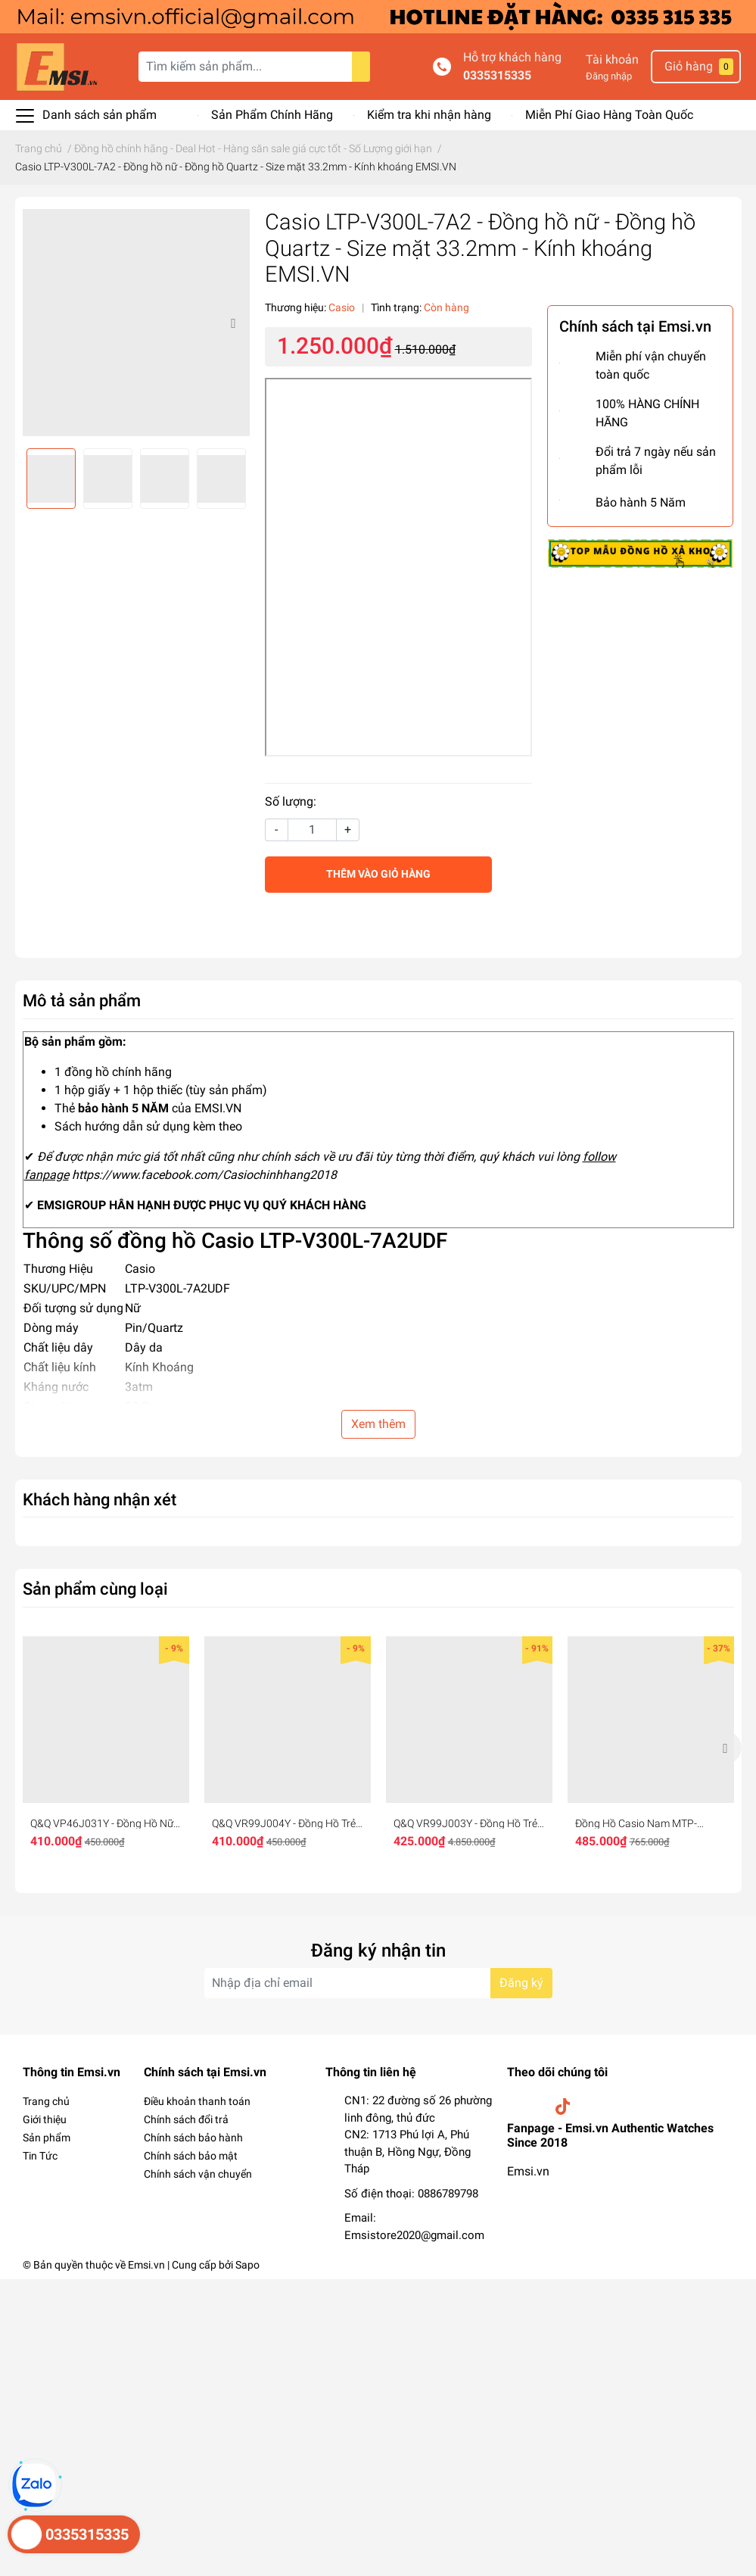 The image size is (756, 2576). Describe the element at coordinates (272, 115) in the screenshot. I see `Sản Phẩm Chính Hãng` at that location.